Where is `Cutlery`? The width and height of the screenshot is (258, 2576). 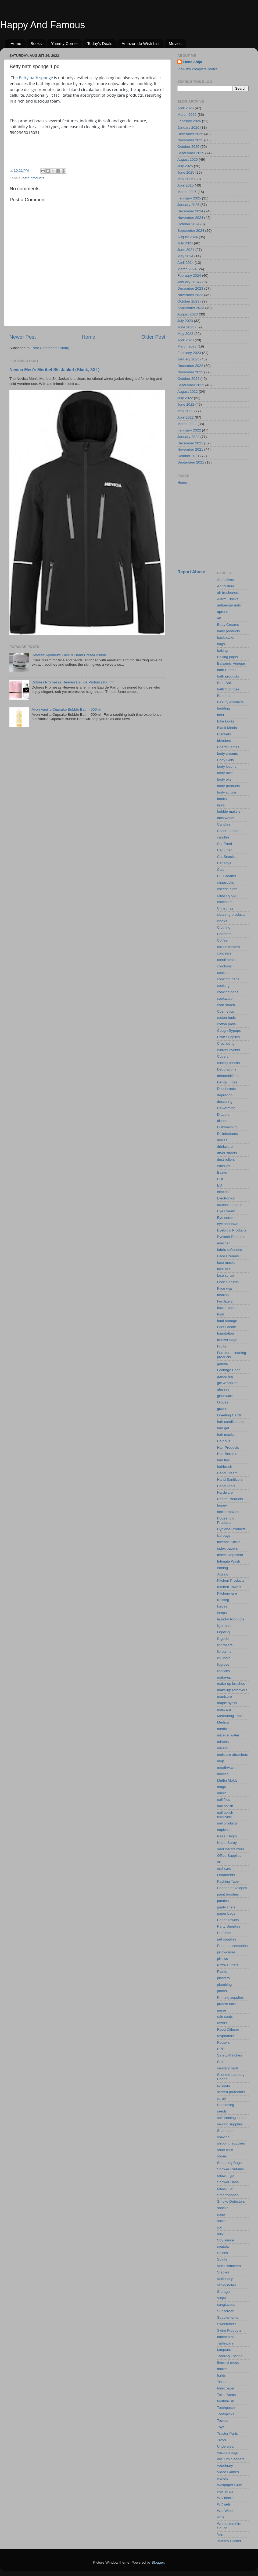
Cutlery is located at coordinates (223, 1056).